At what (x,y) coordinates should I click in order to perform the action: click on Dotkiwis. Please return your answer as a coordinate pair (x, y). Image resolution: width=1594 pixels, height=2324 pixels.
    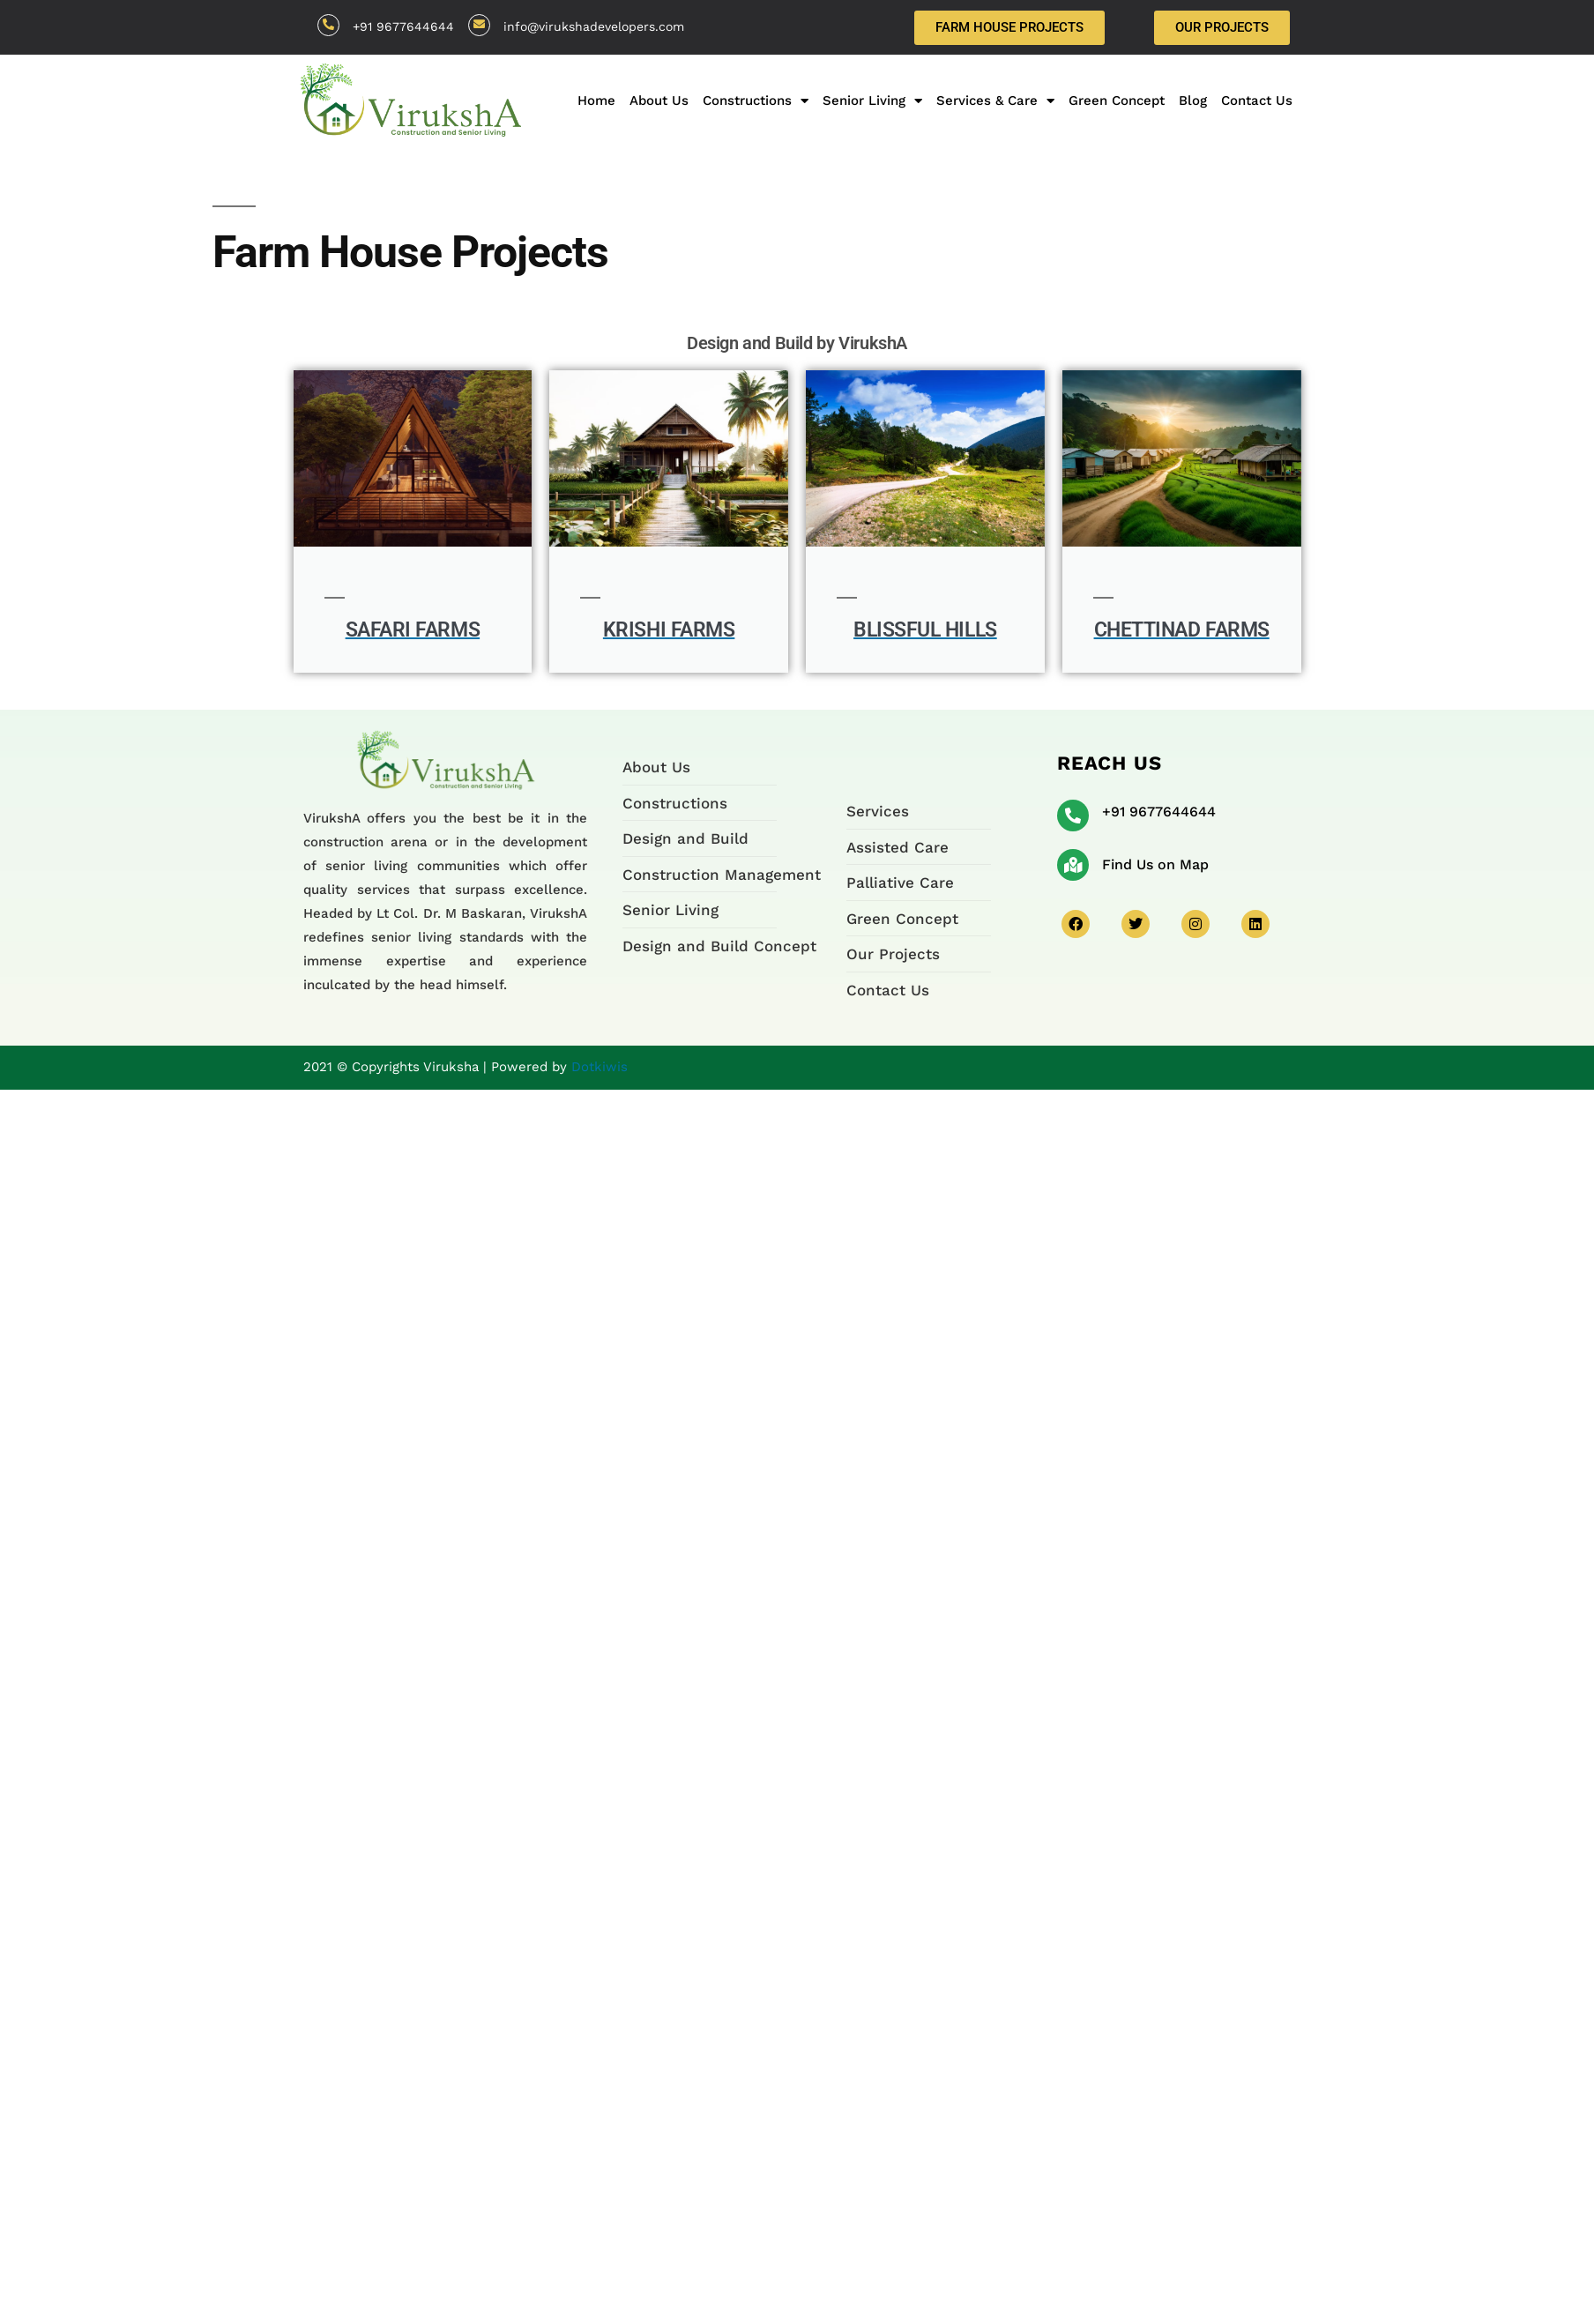
    Looking at the image, I should click on (599, 1067).